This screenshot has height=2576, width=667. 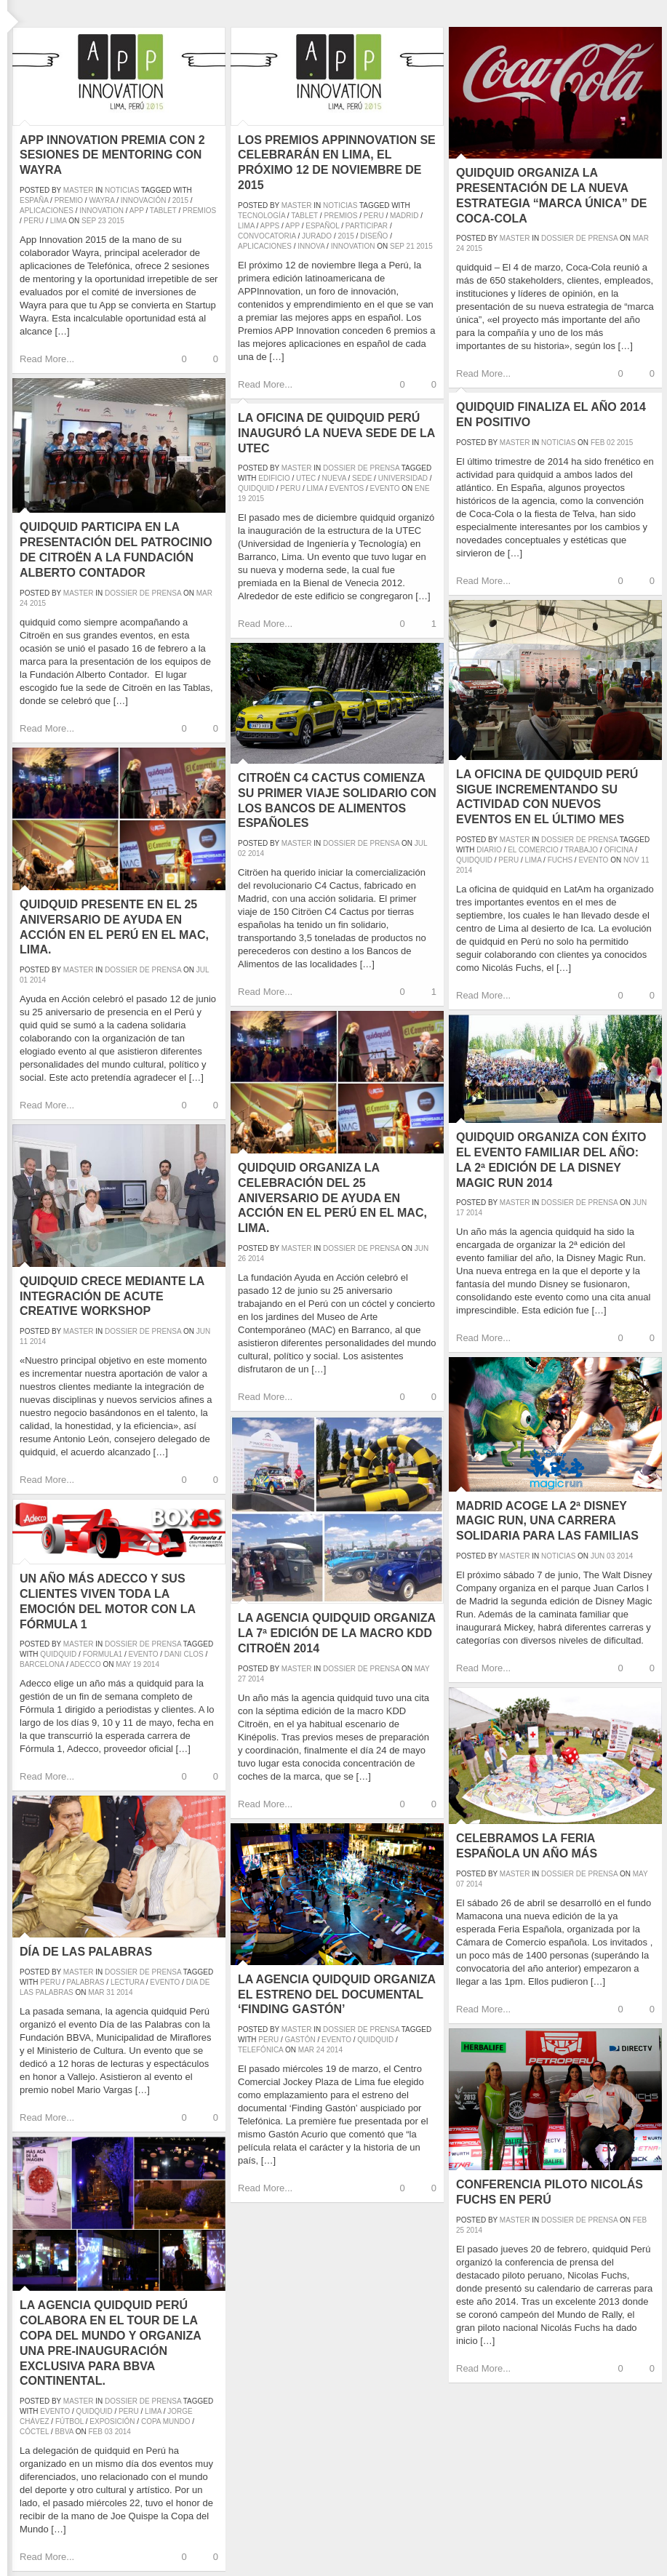 What do you see at coordinates (112, 2421) in the screenshot?
I see `exposición` at bounding box center [112, 2421].